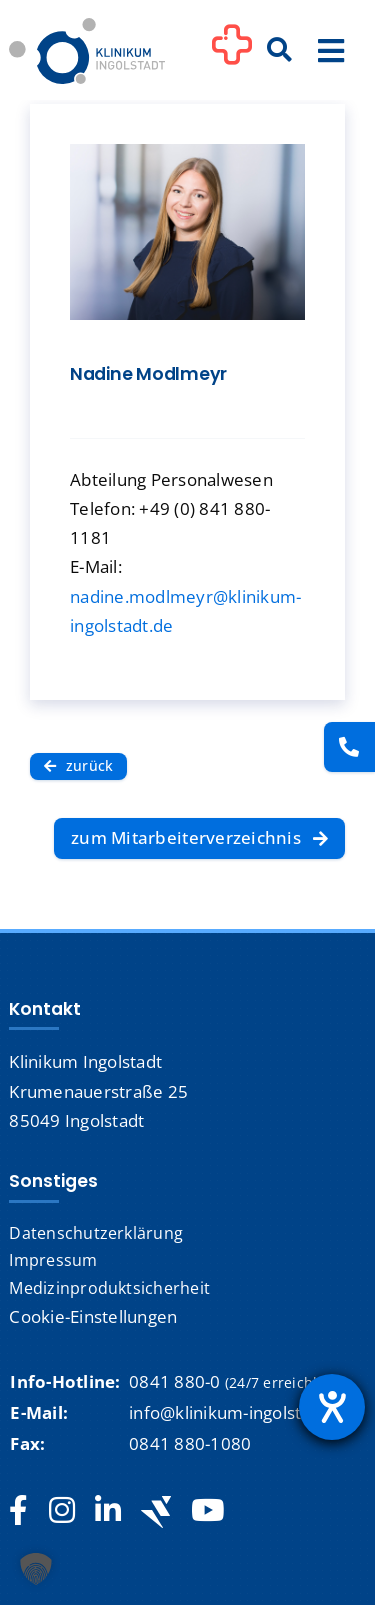 The height and width of the screenshot is (1605, 375). What do you see at coordinates (332, 1407) in the screenshot?
I see `[Barrierefreiheit-Einstellungen öffnen]` at bounding box center [332, 1407].